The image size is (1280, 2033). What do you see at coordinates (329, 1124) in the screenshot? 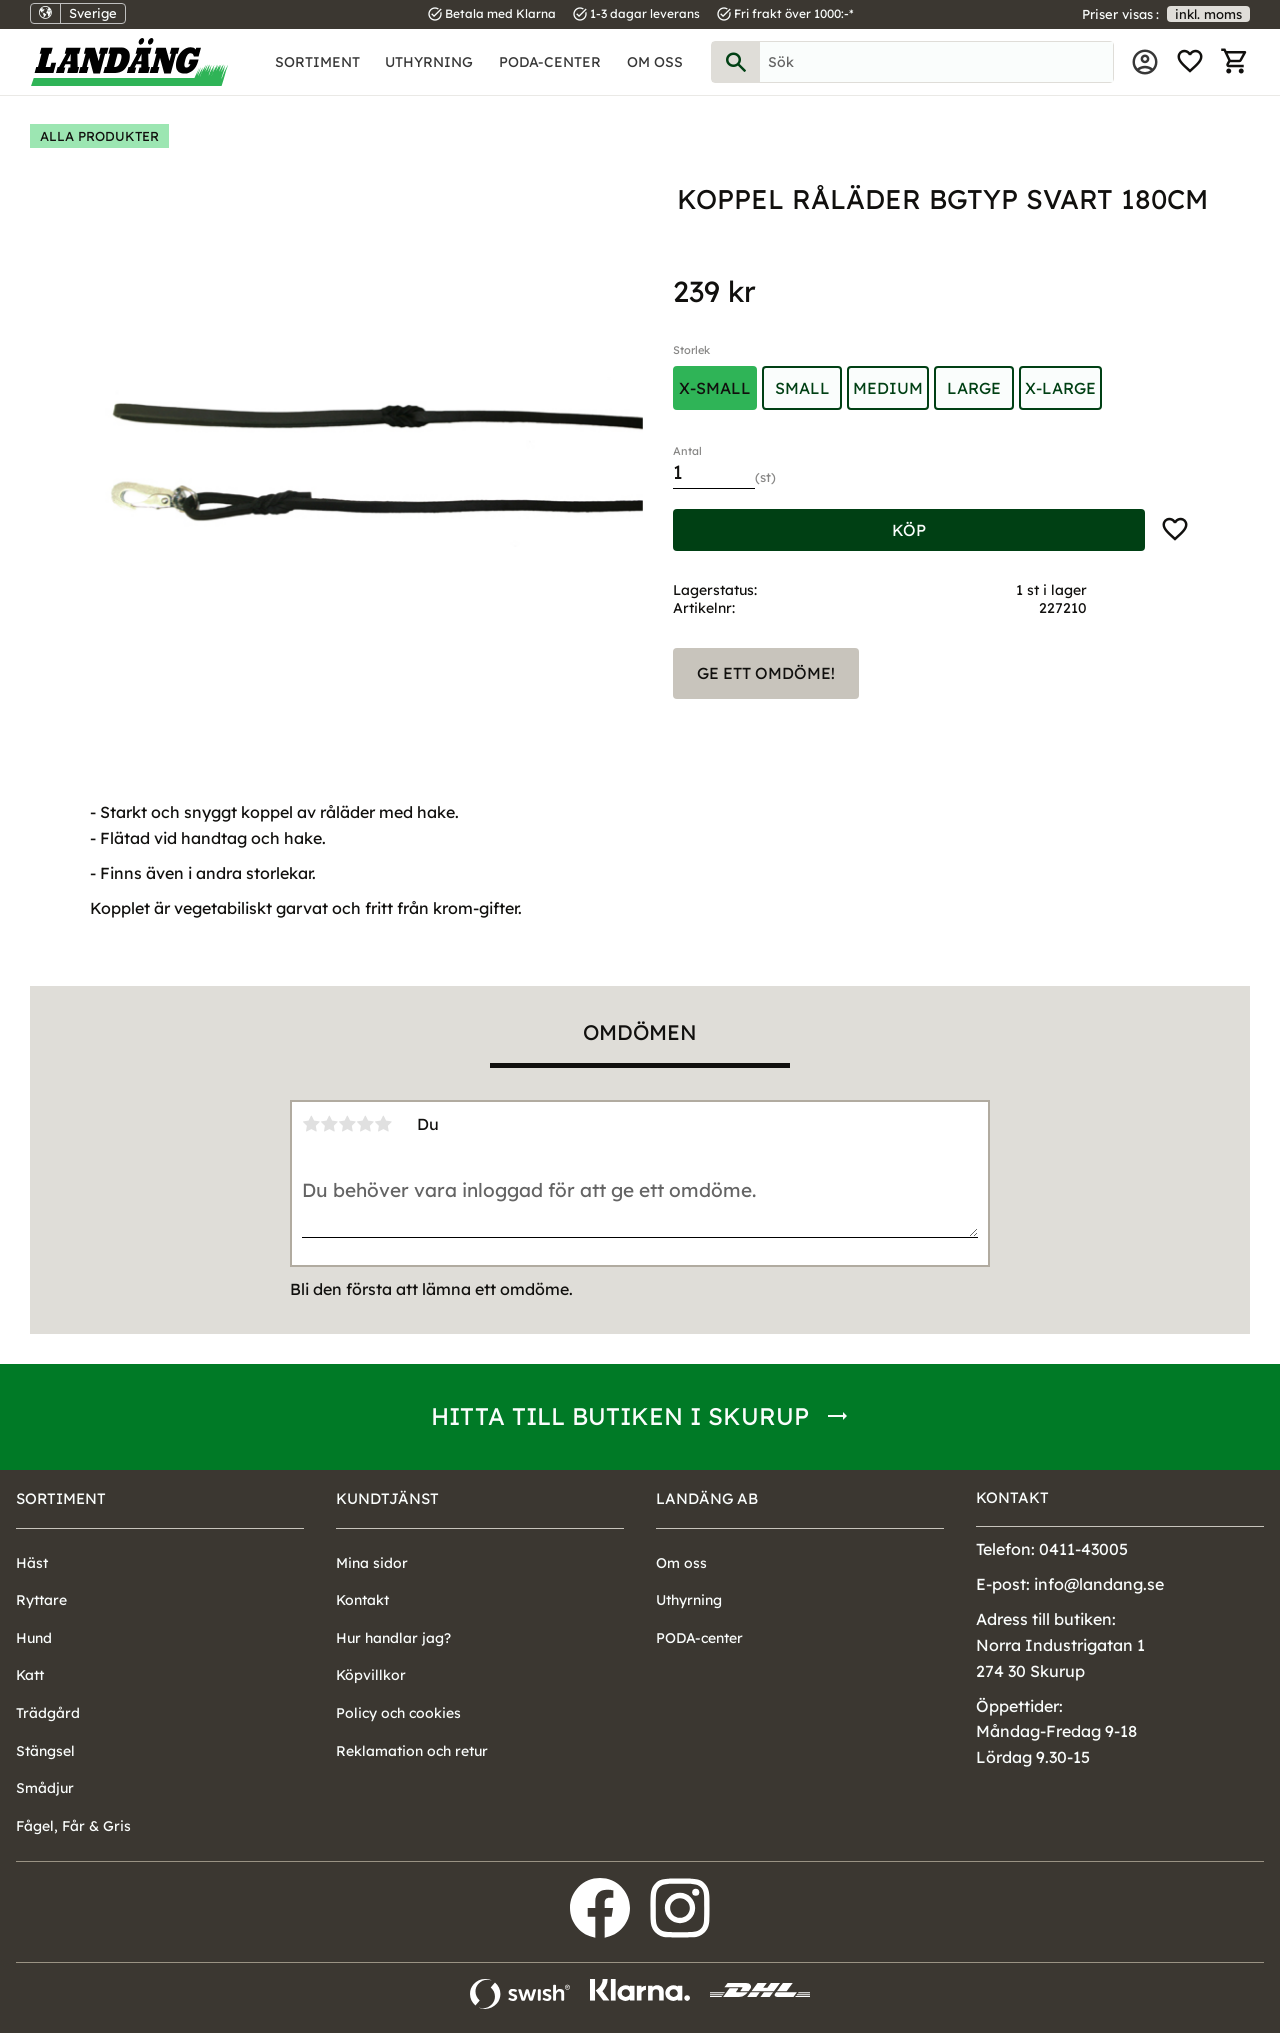
I see `2 stjärnor` at bounding box center [329, 1124].